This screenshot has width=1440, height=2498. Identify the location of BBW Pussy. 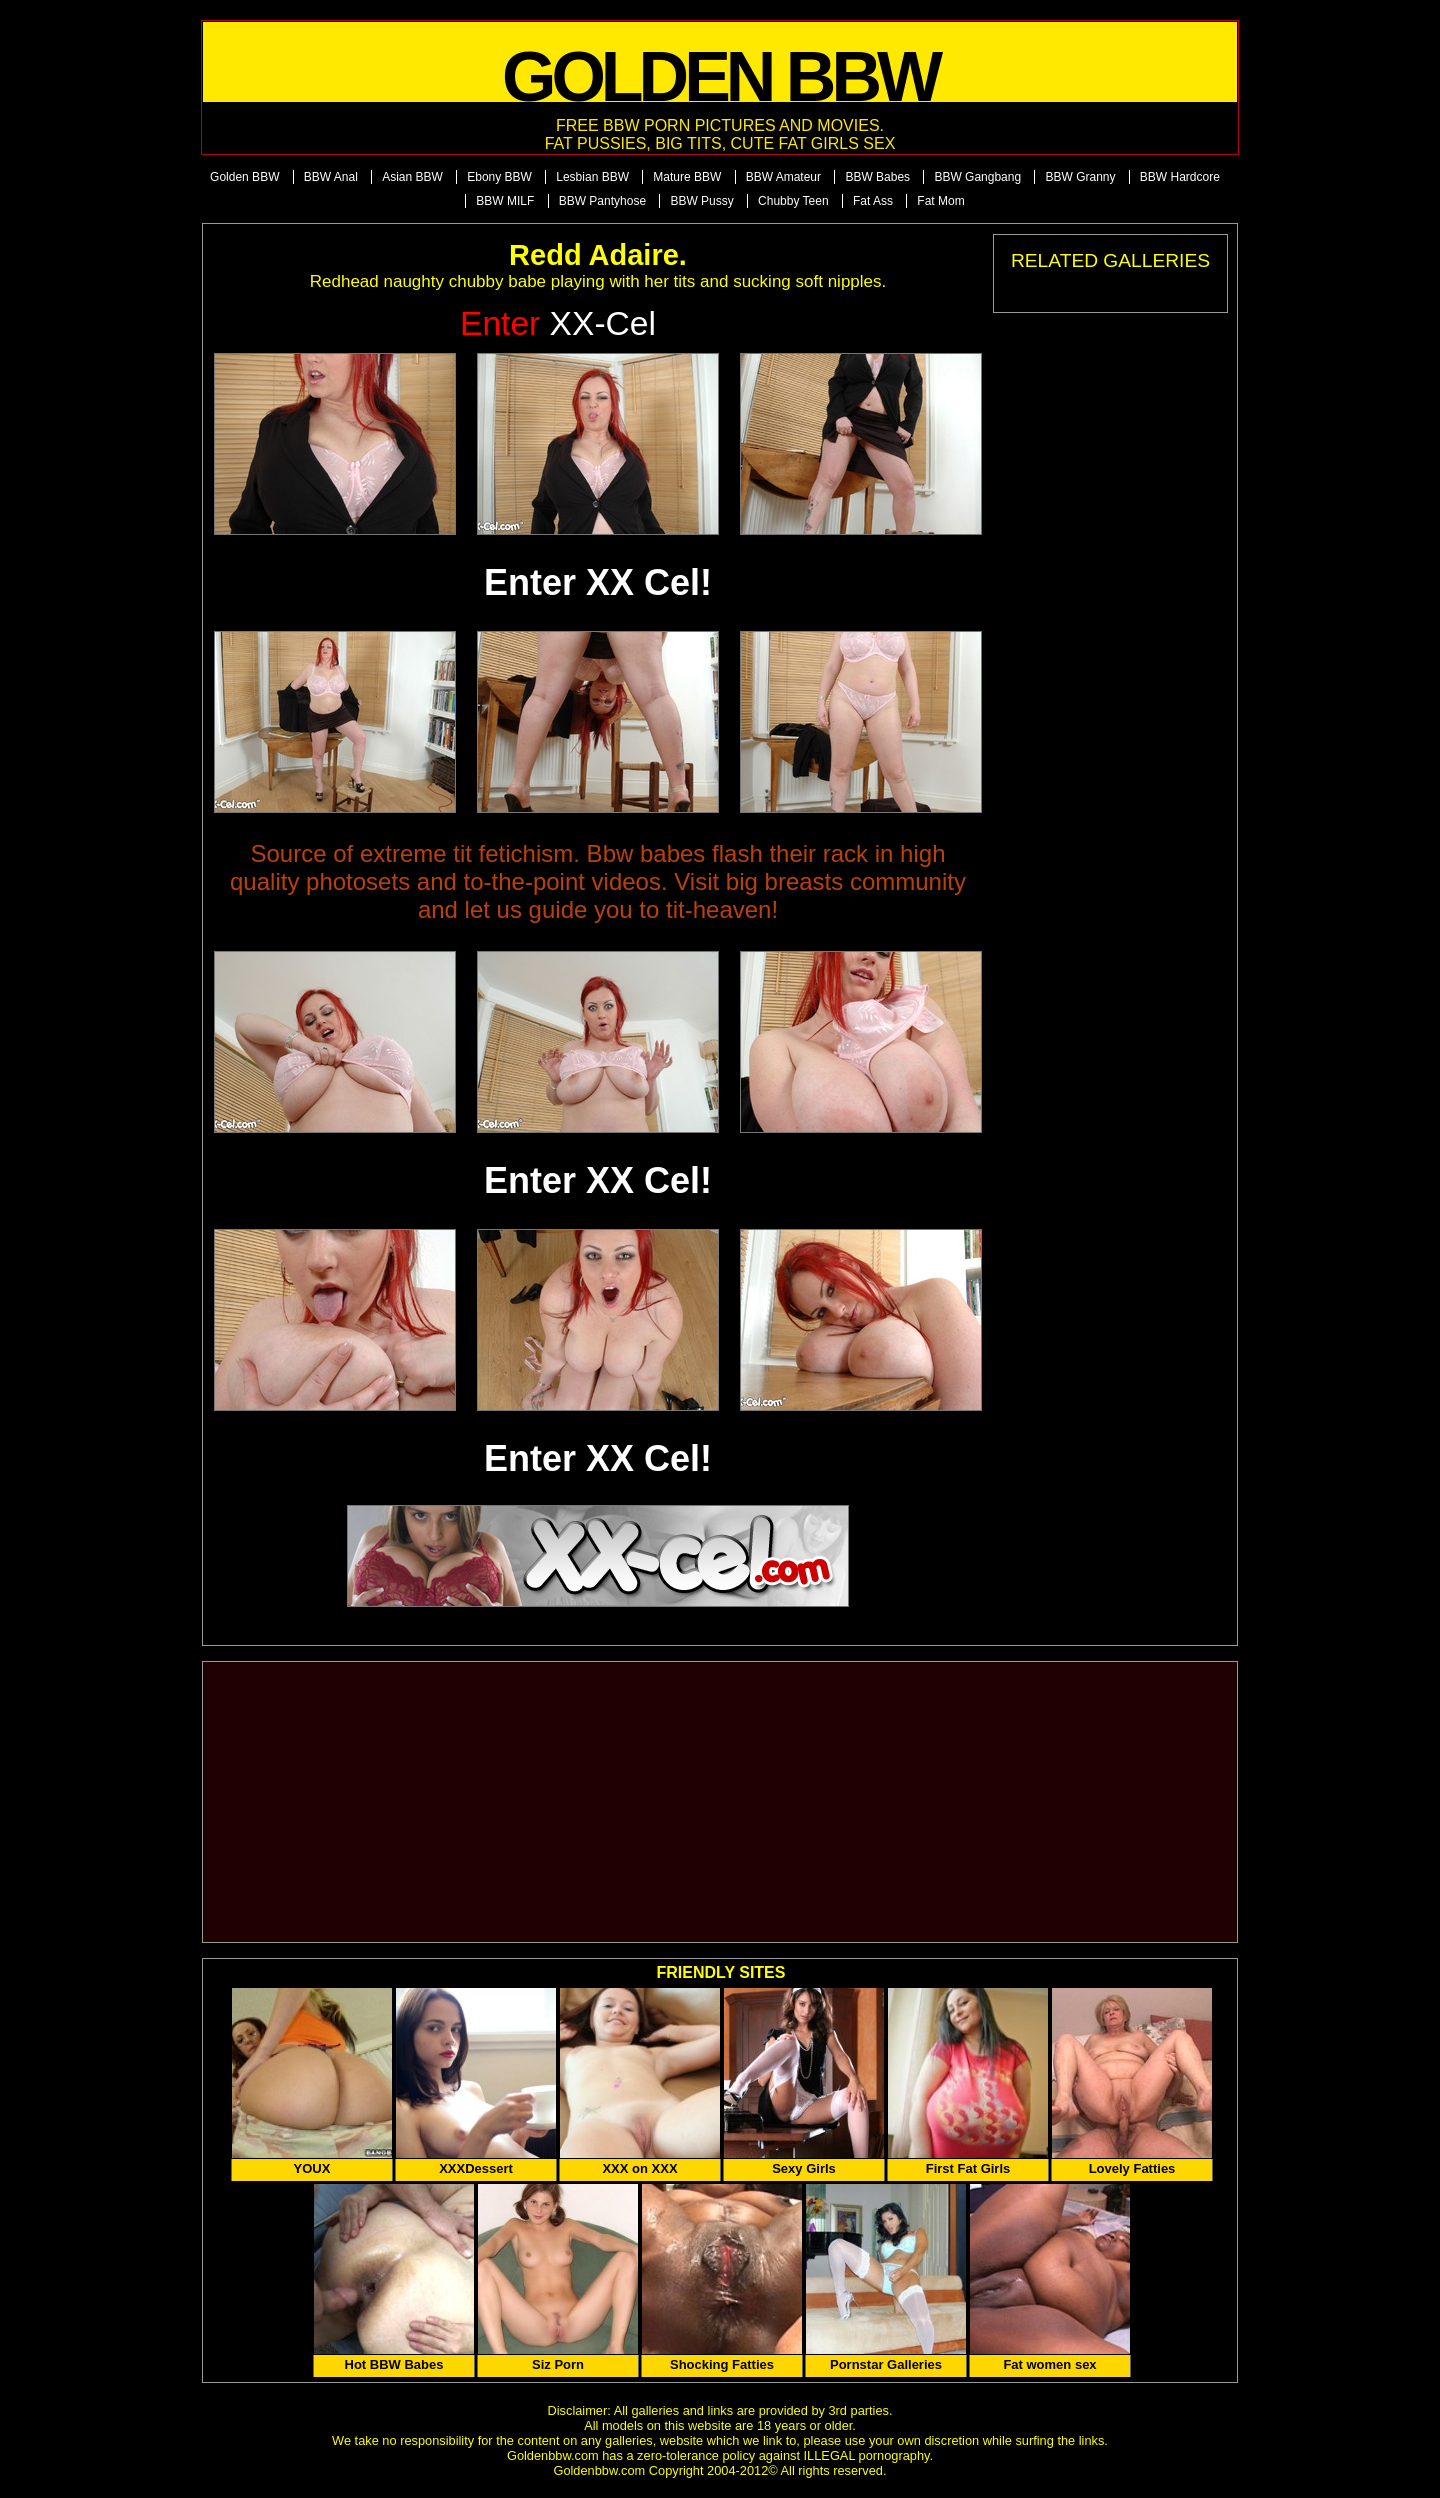
(701, 201).